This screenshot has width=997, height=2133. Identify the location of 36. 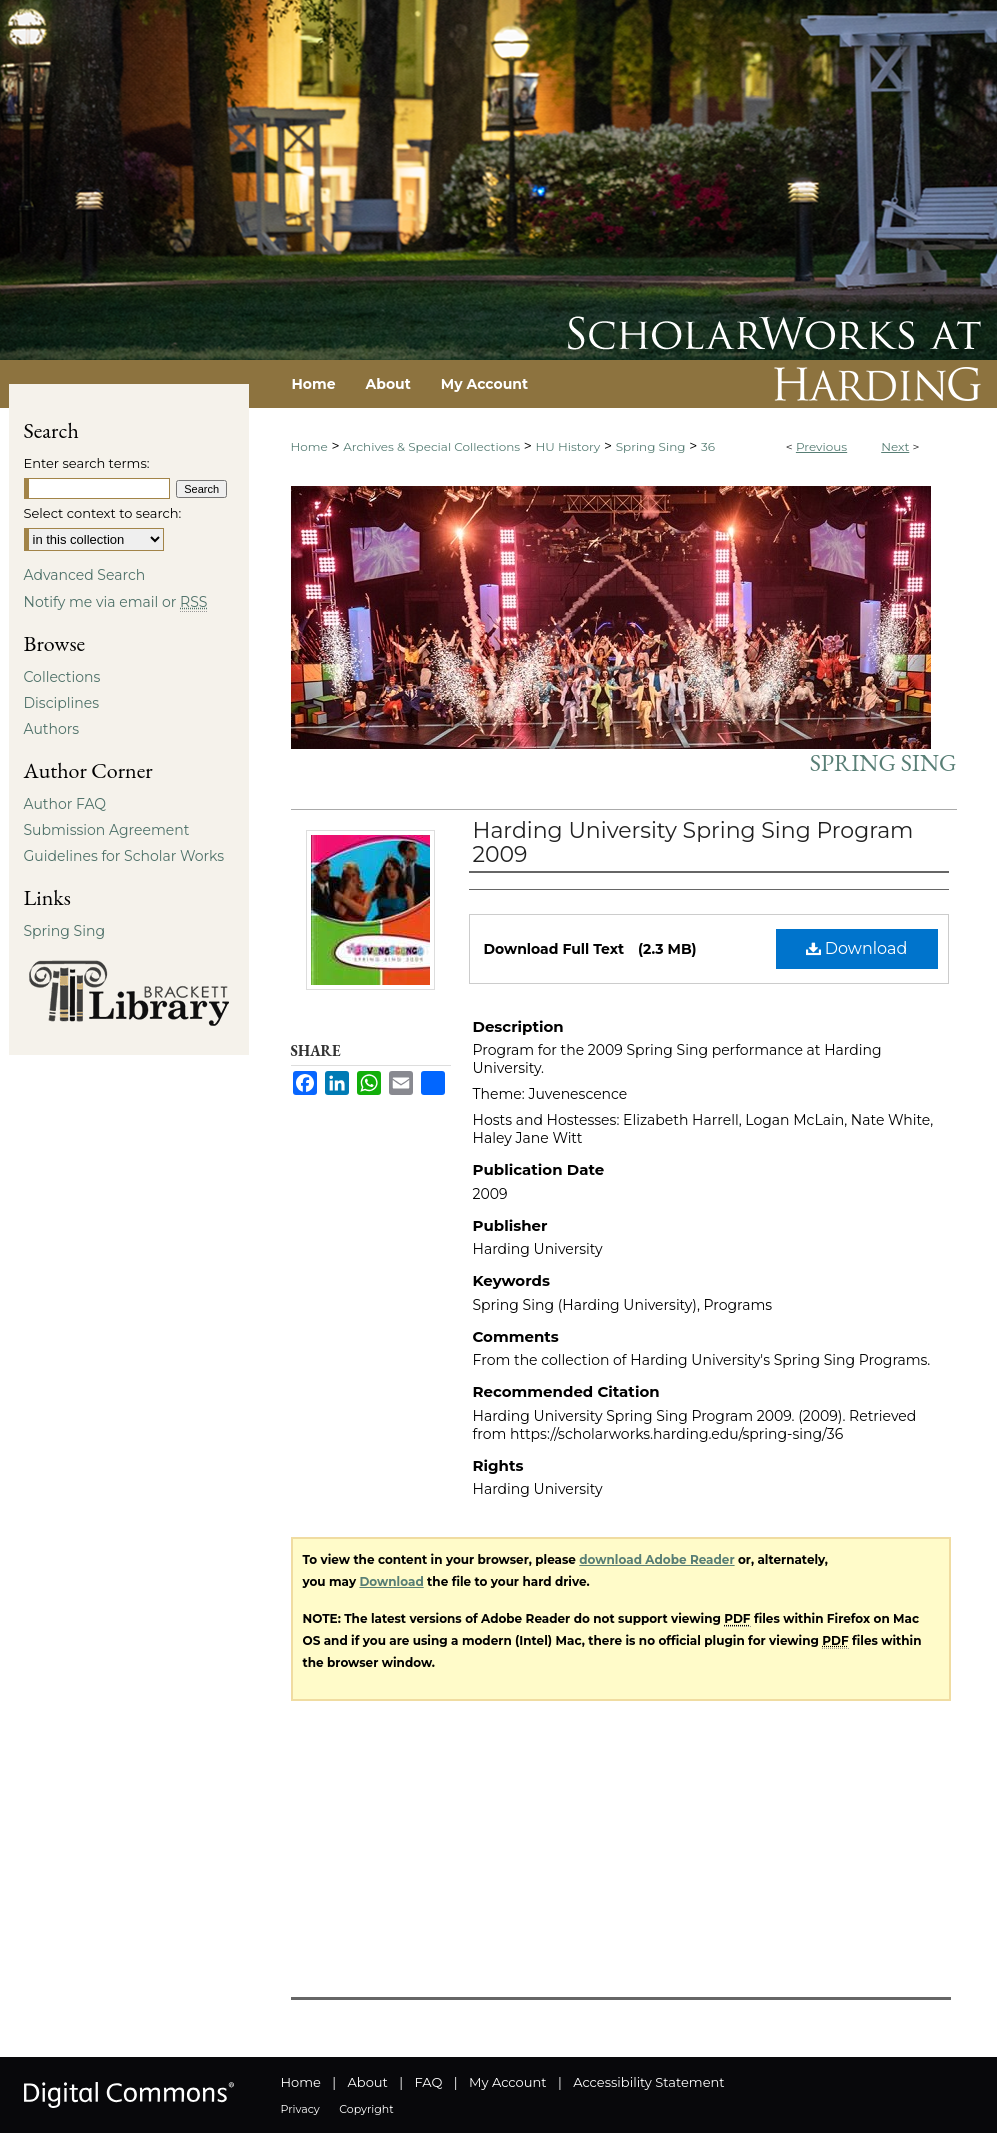
(708, 446).